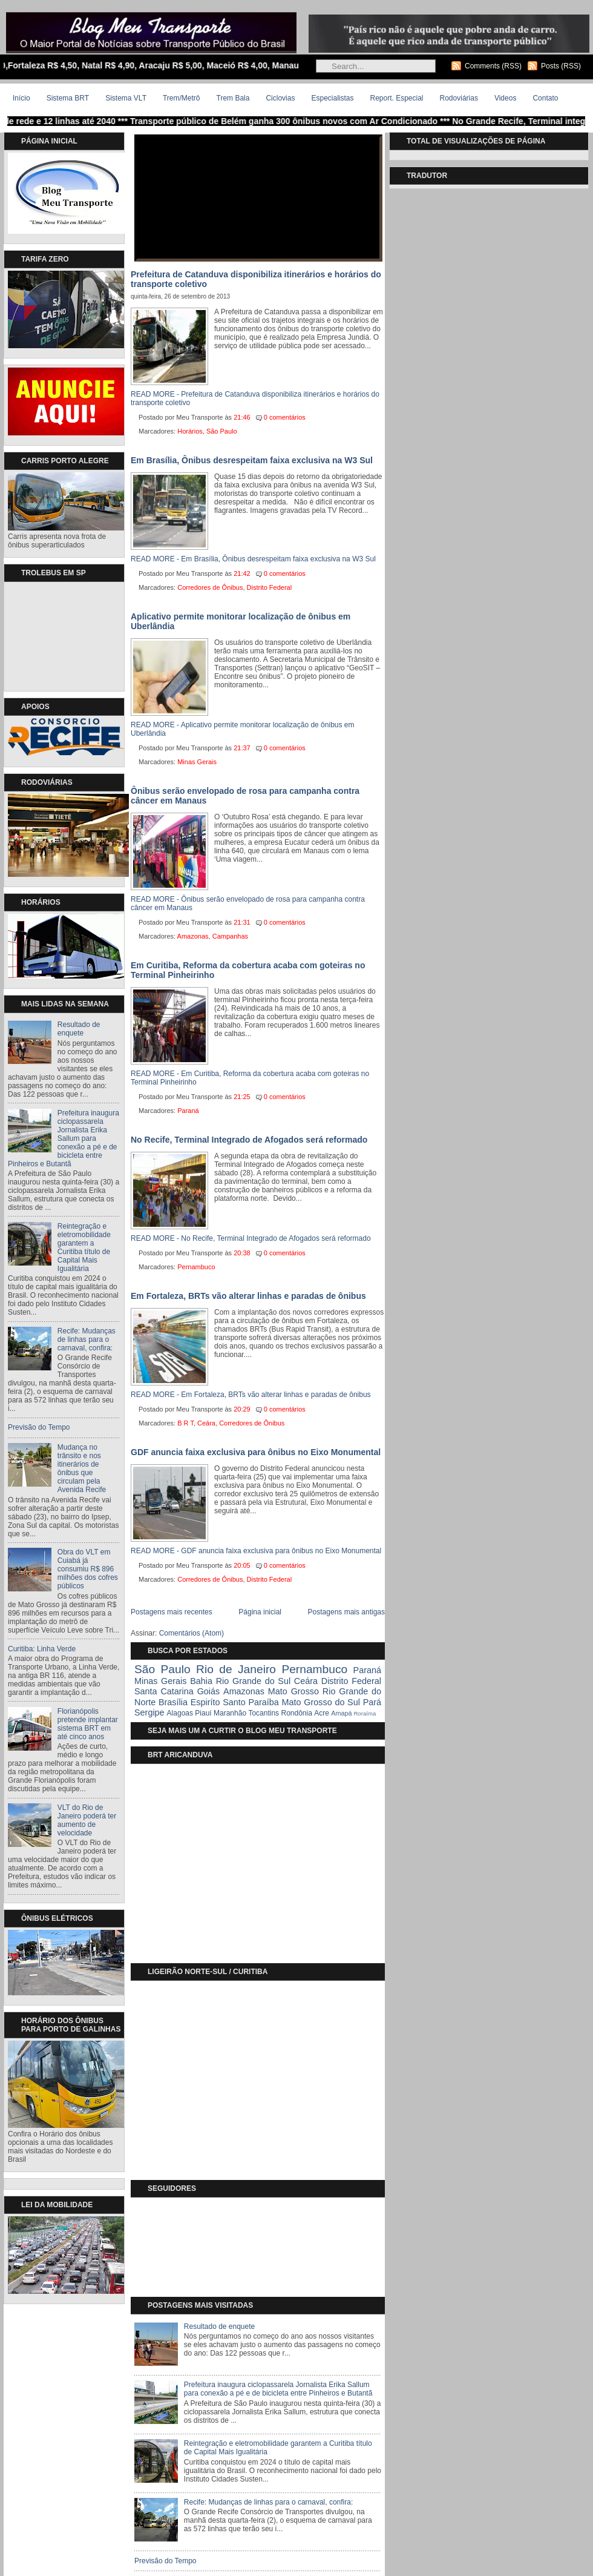  Describe the element at coordinates (180, 1713) in the screenshot. I see `Alagoas` at that location.